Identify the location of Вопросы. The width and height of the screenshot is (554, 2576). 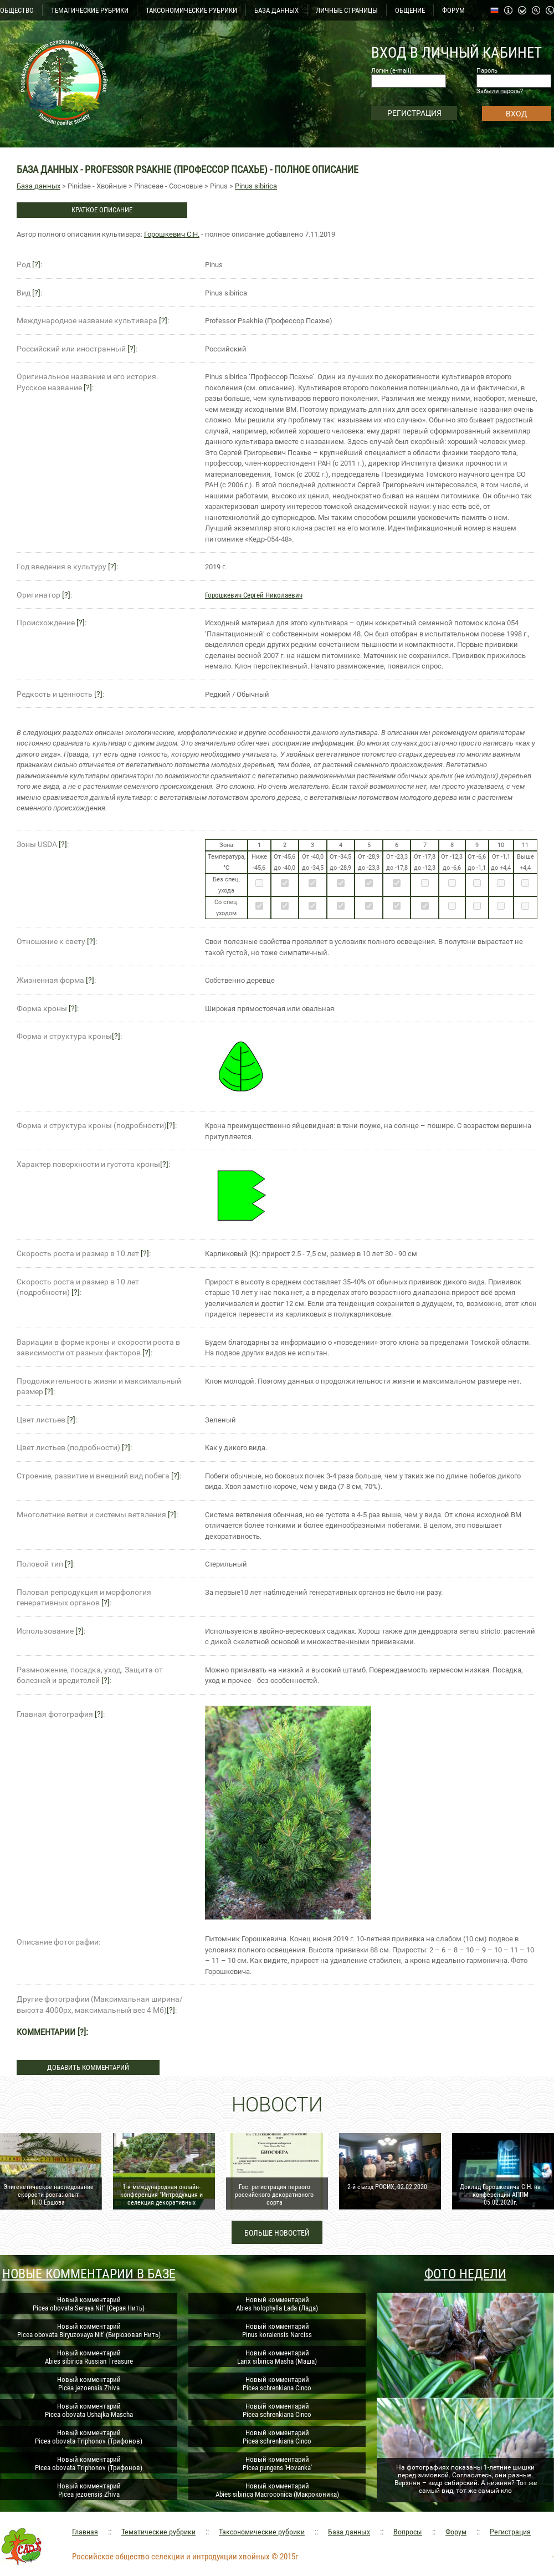
(407, 2531).